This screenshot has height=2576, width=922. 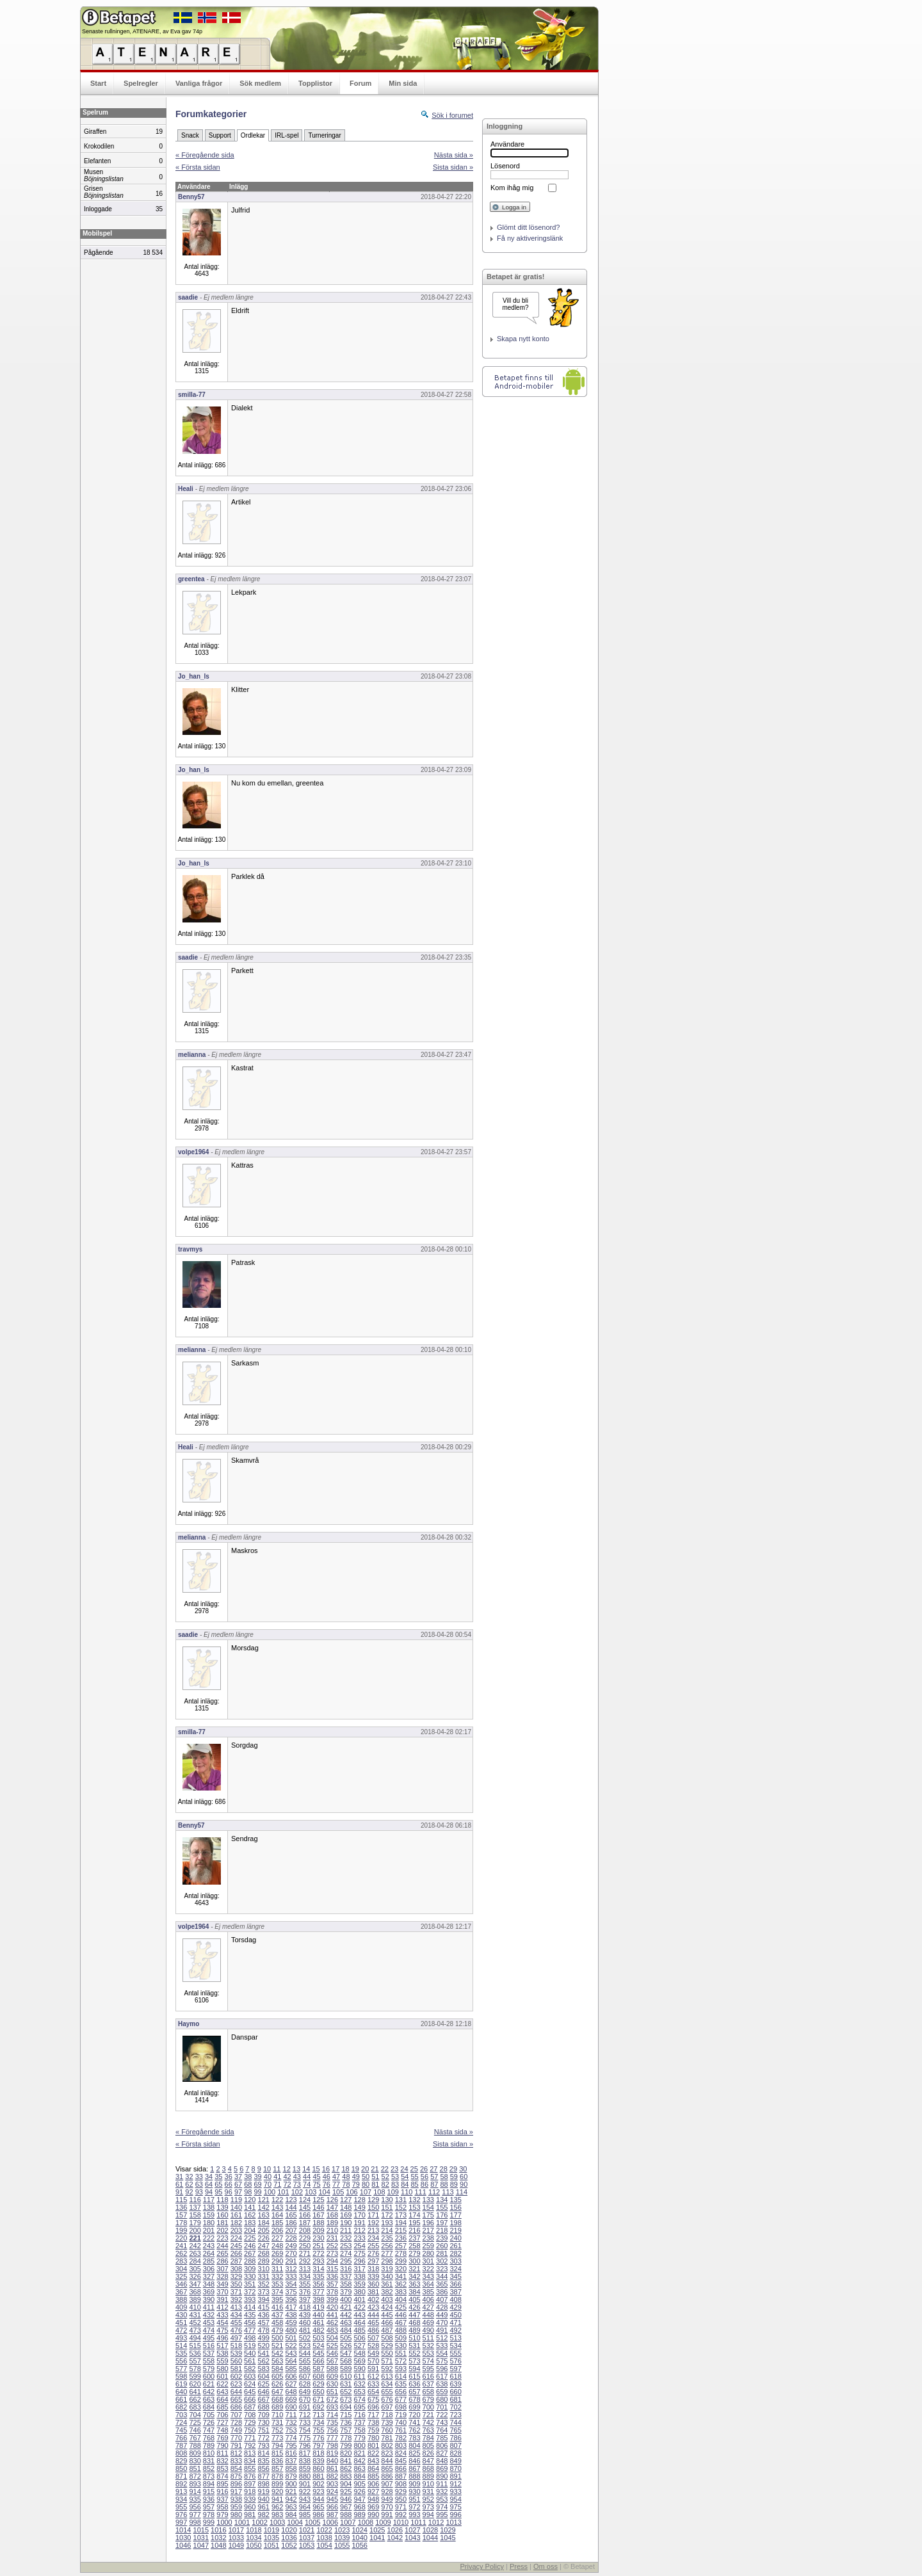 What do you see at coordinates (179, 2176) in the screenshot?
I see `31` at bounding box center [179, 2176].